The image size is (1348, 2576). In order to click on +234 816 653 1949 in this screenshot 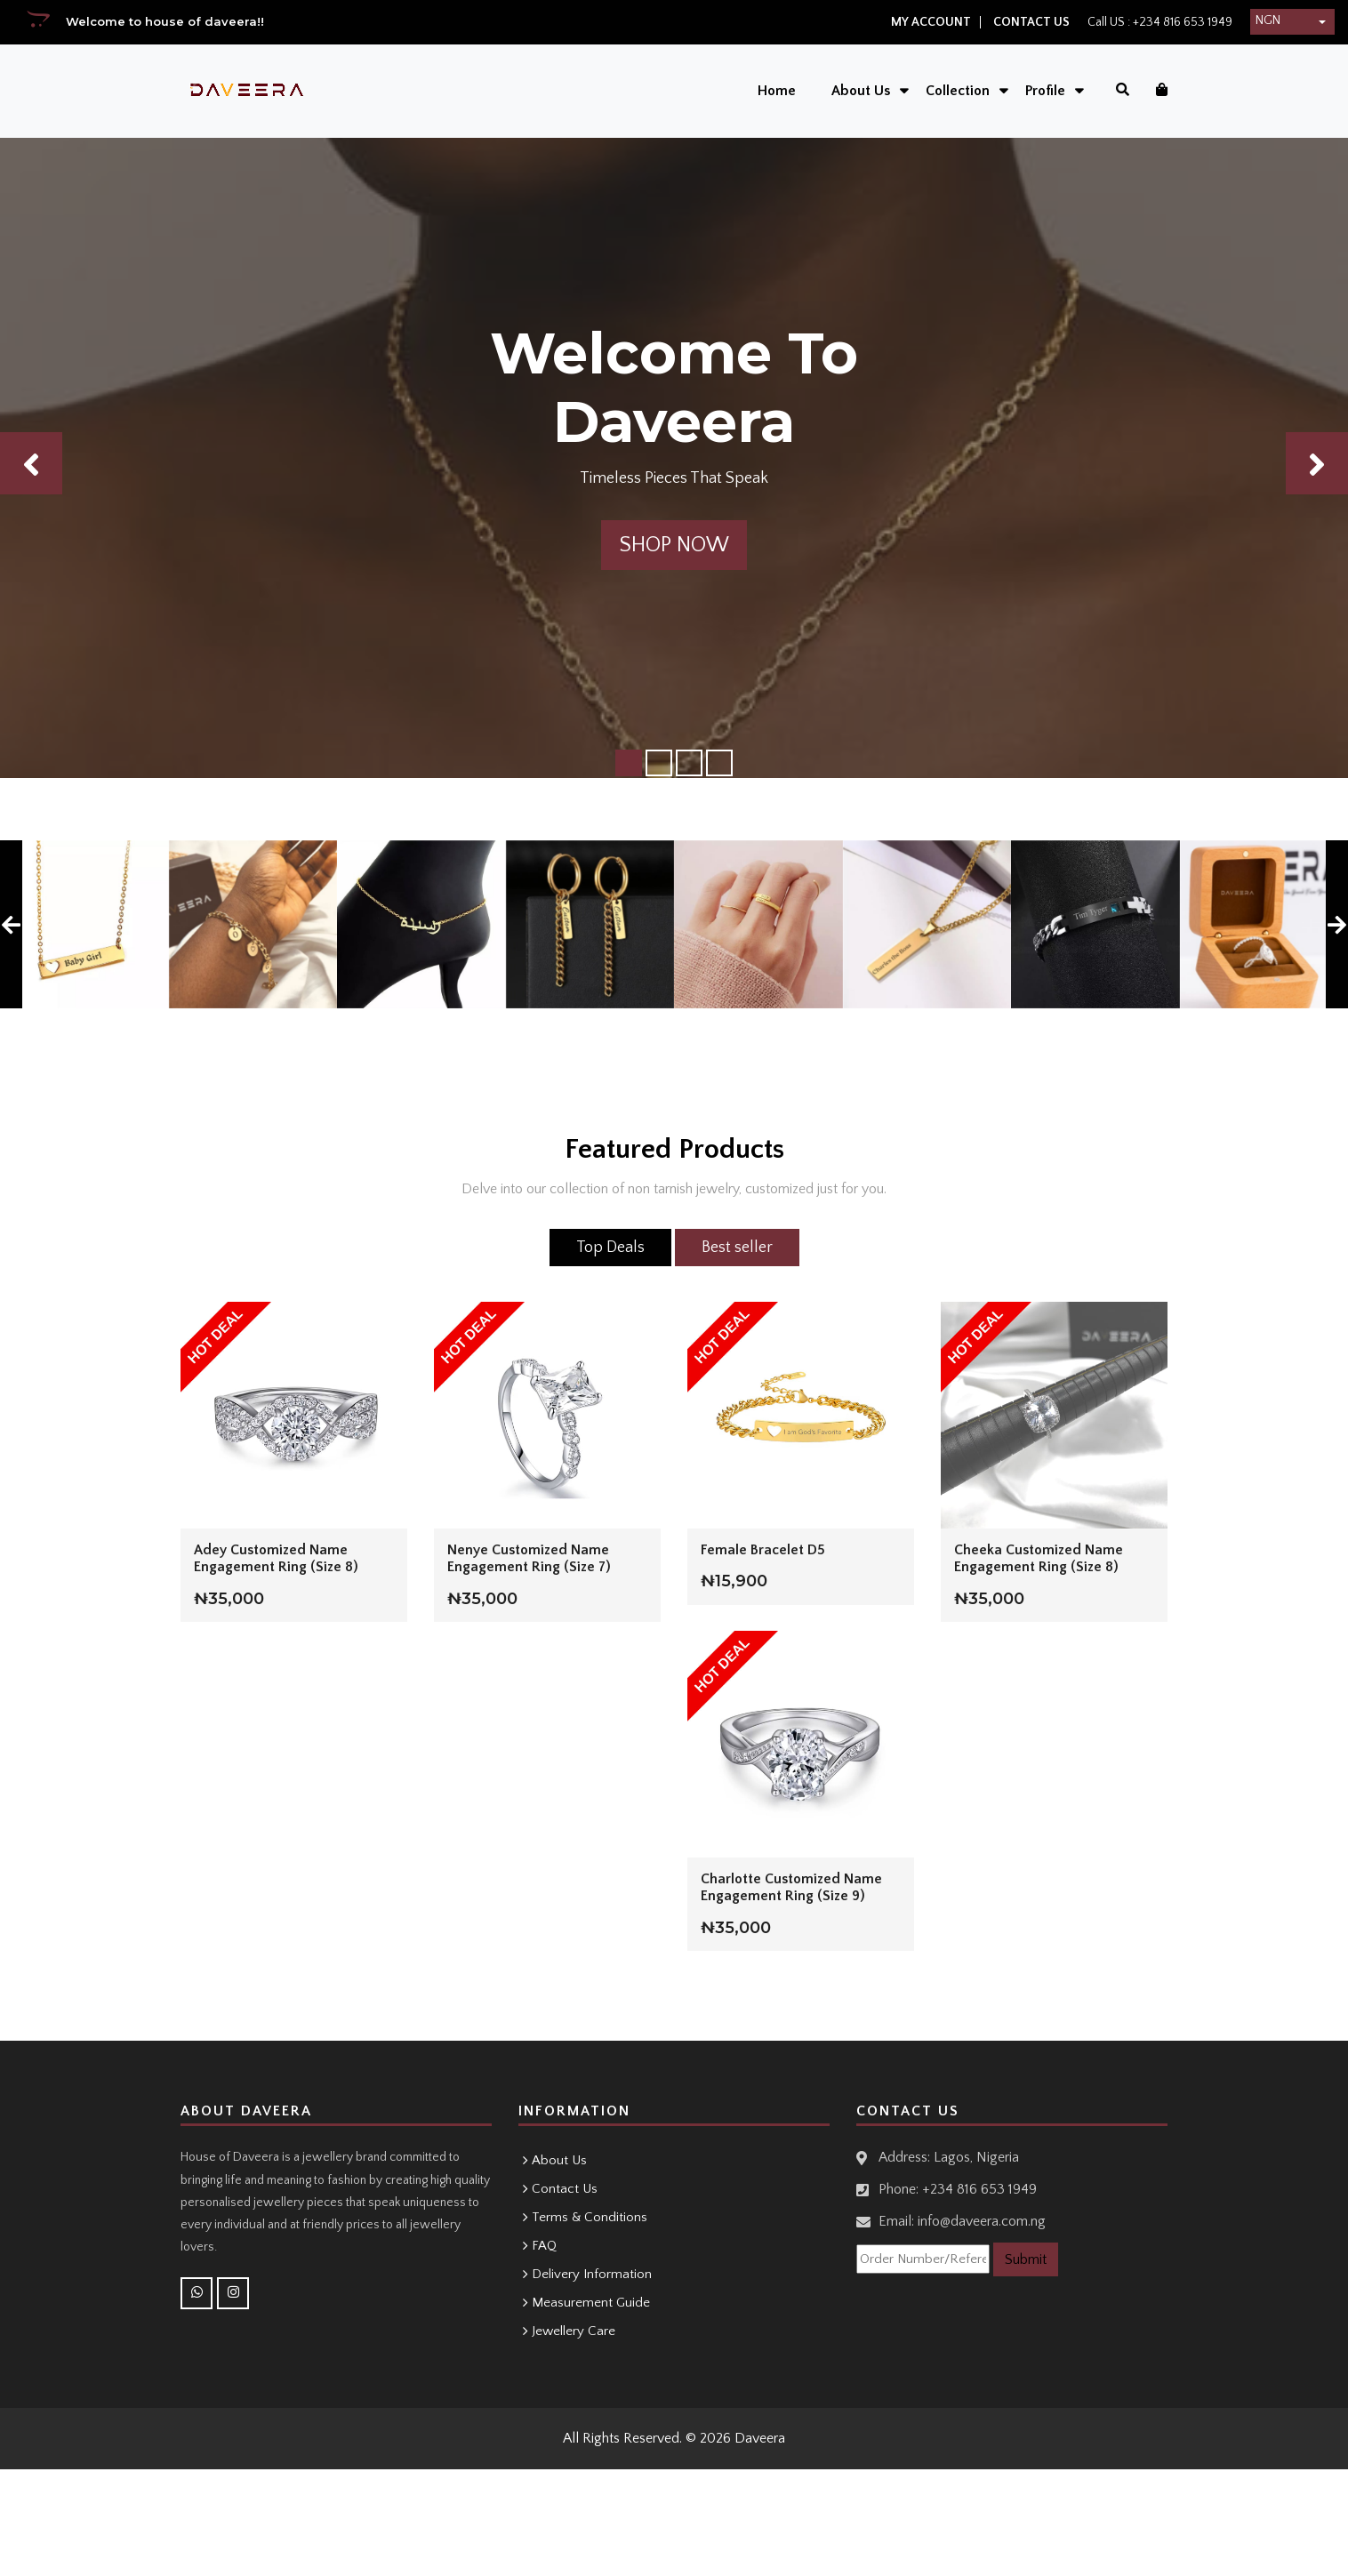, I will do `click(1181, 22)`.